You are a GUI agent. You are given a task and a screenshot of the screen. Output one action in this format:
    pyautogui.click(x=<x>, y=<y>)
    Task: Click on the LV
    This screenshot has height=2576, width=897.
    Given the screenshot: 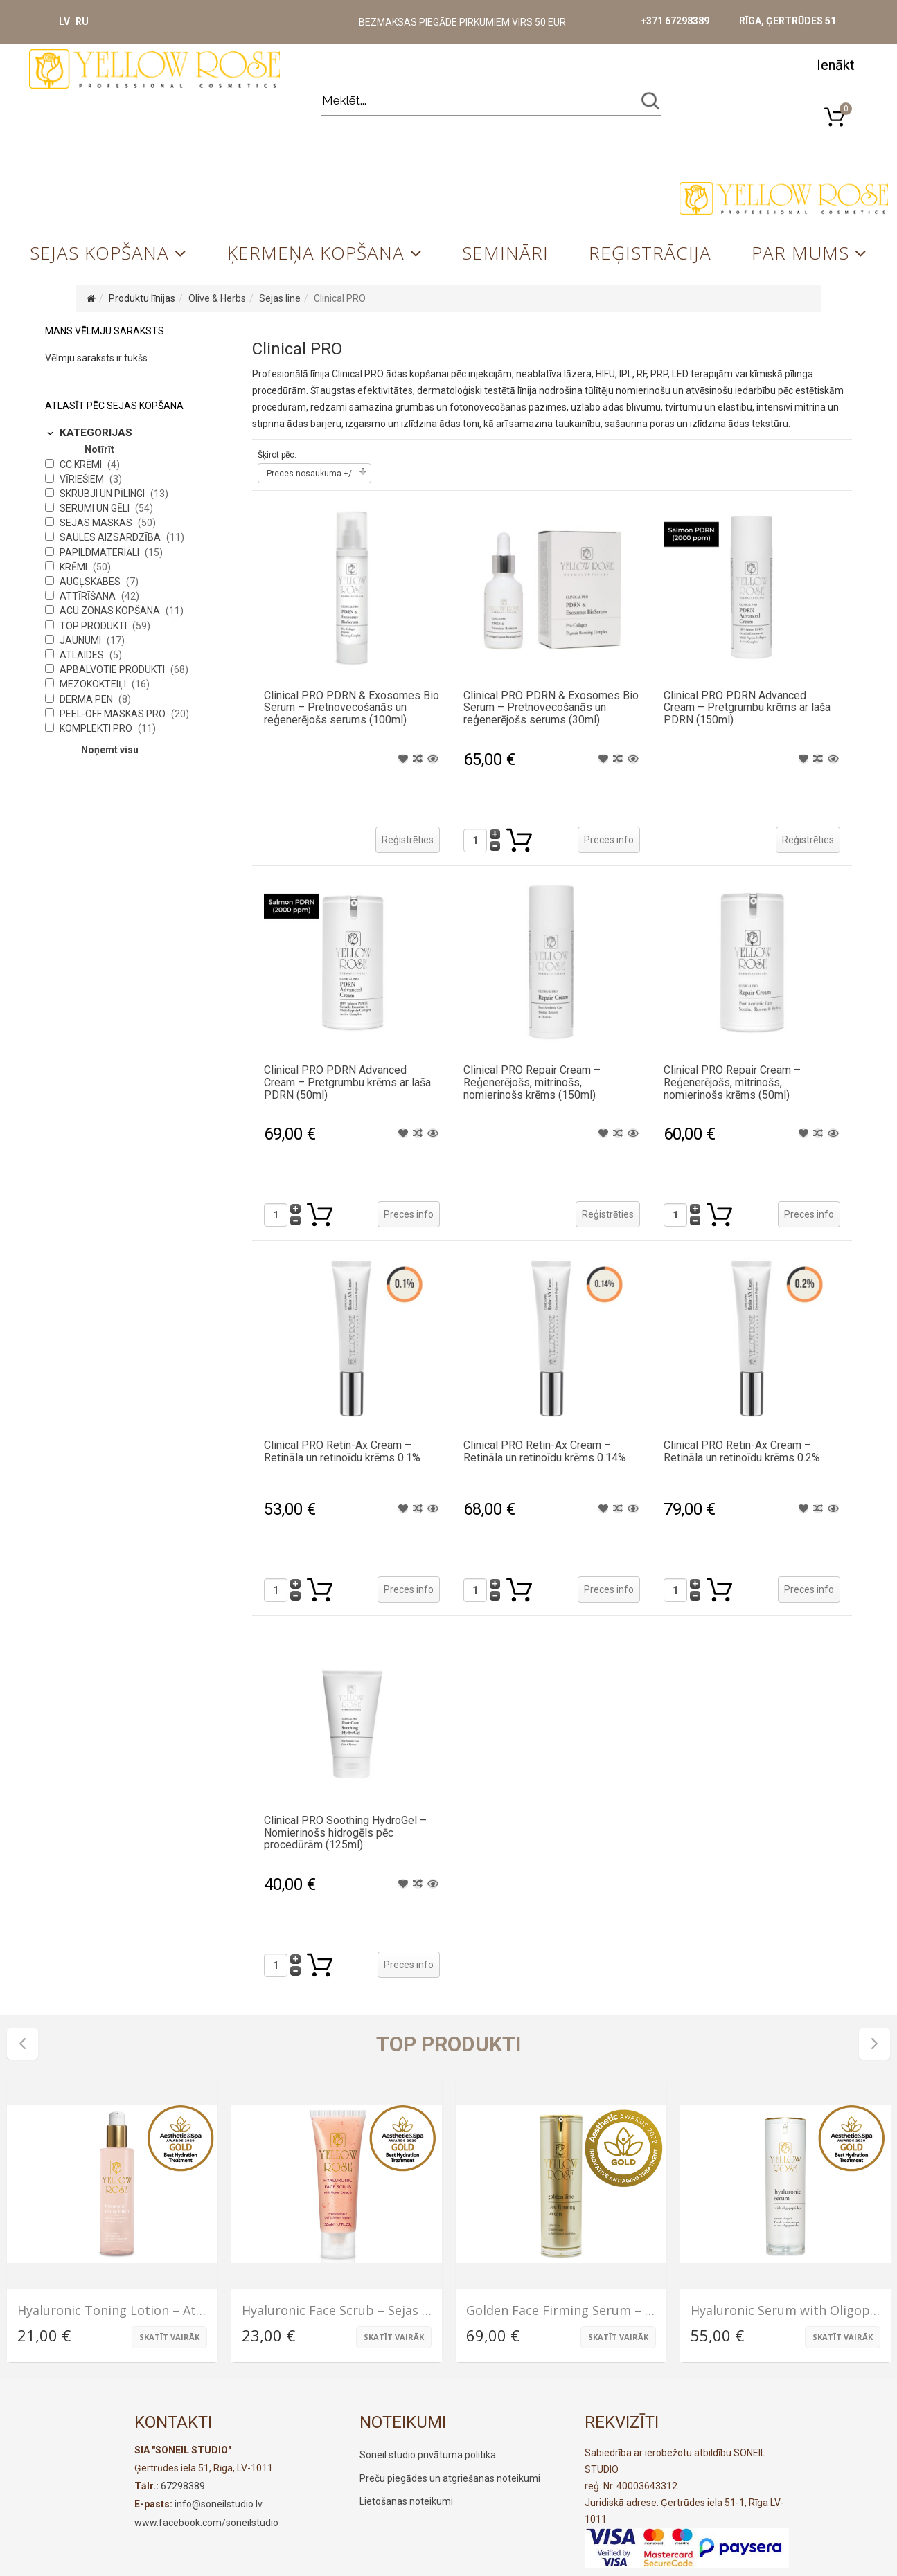 What is the action you would take?
    pyautogui.click(x=64, y=21)
    